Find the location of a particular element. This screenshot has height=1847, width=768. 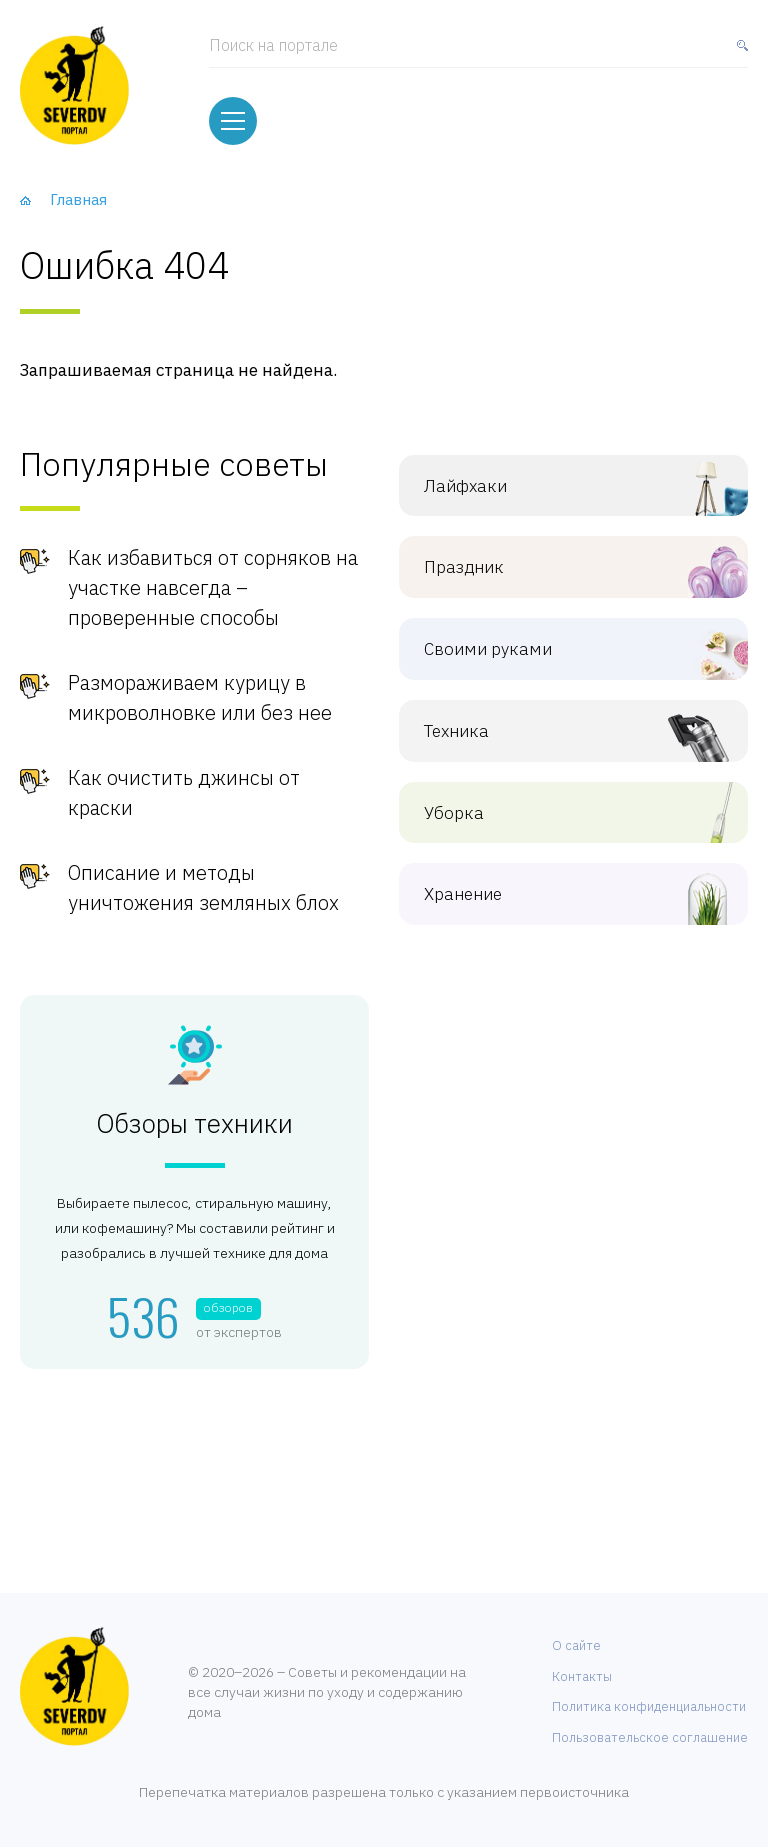

Лайфхаки is located at coordinates (558, 486).